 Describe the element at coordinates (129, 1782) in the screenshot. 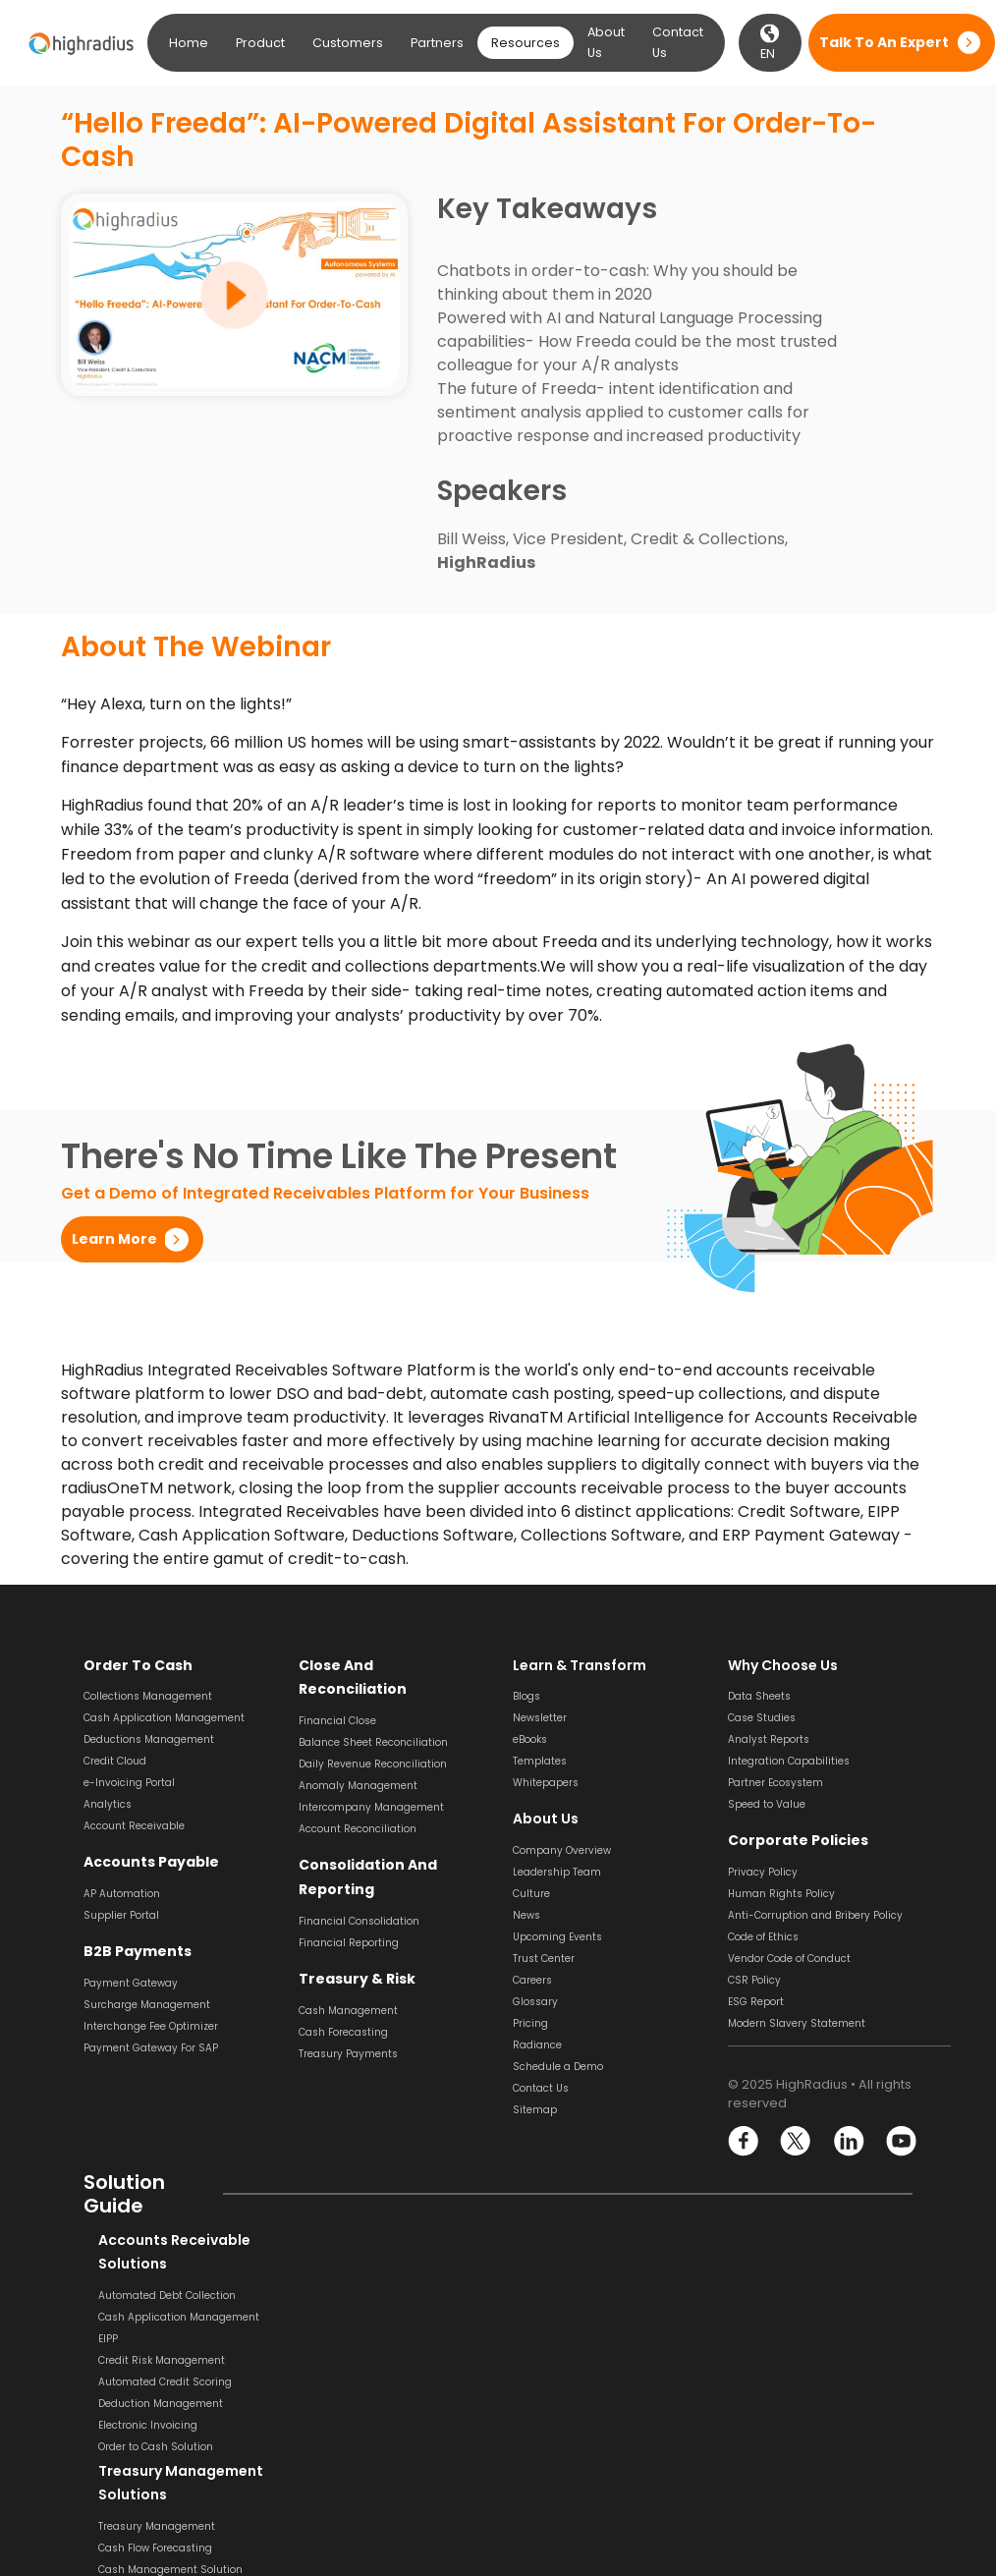

I see `e-Invoicing Portal` at that location.